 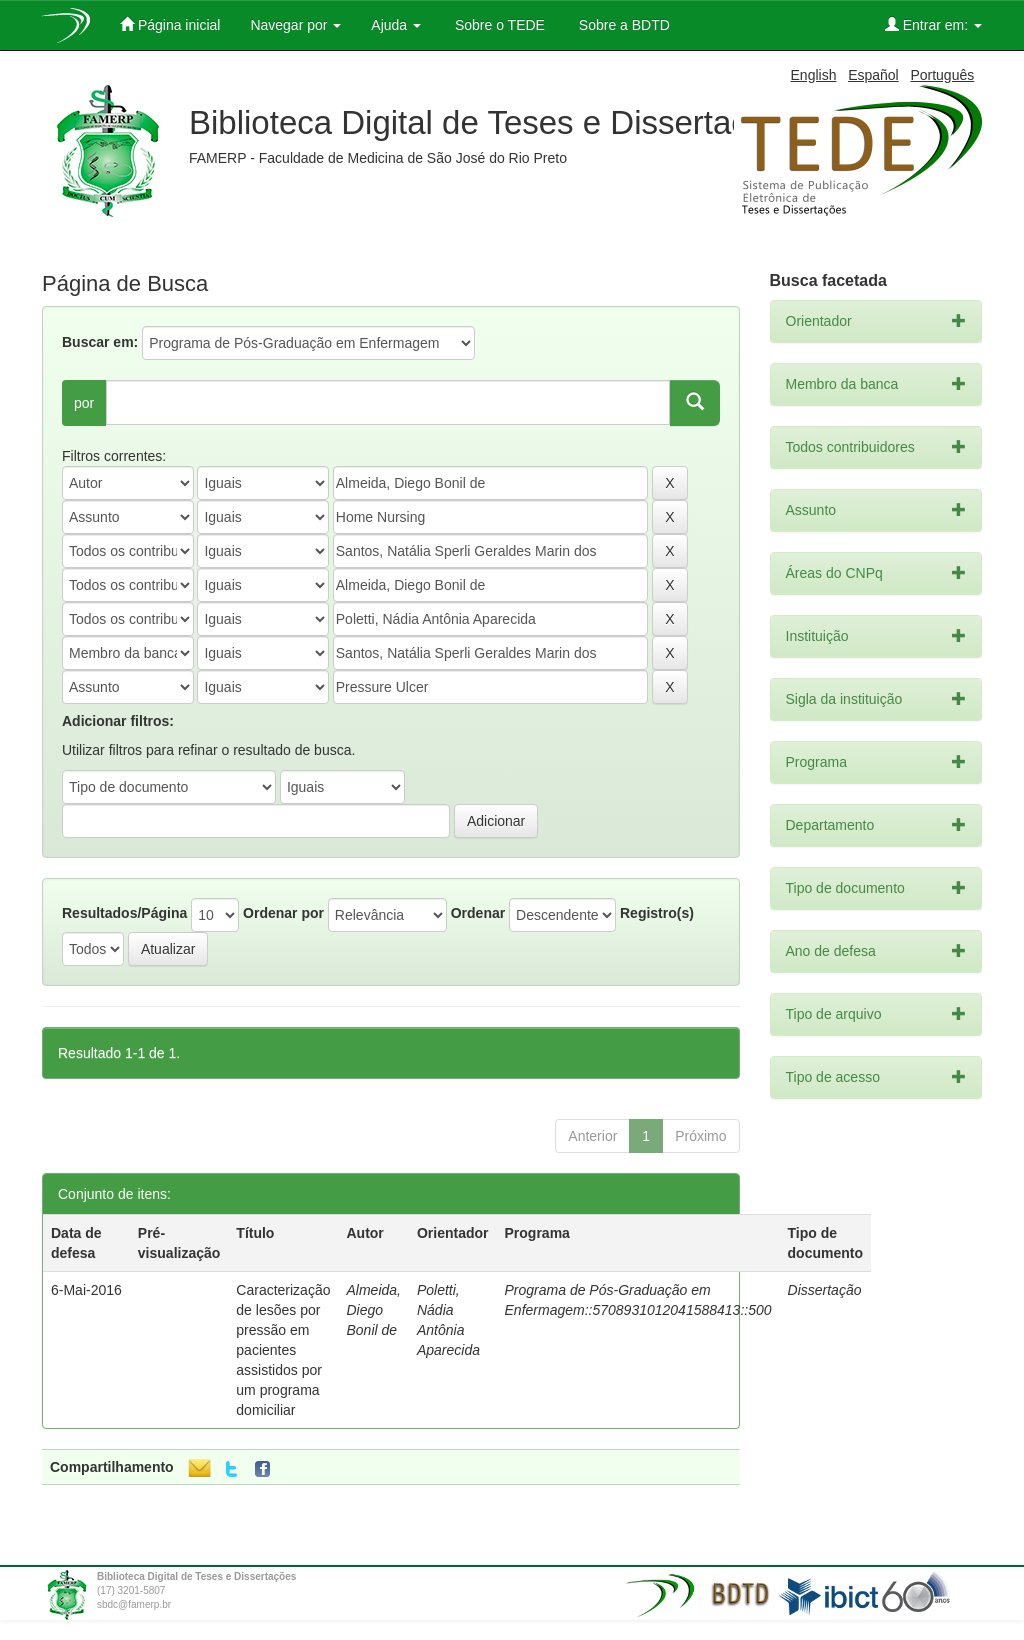 I want to click on Sobre a BDTD, so click(x=622, y=25).